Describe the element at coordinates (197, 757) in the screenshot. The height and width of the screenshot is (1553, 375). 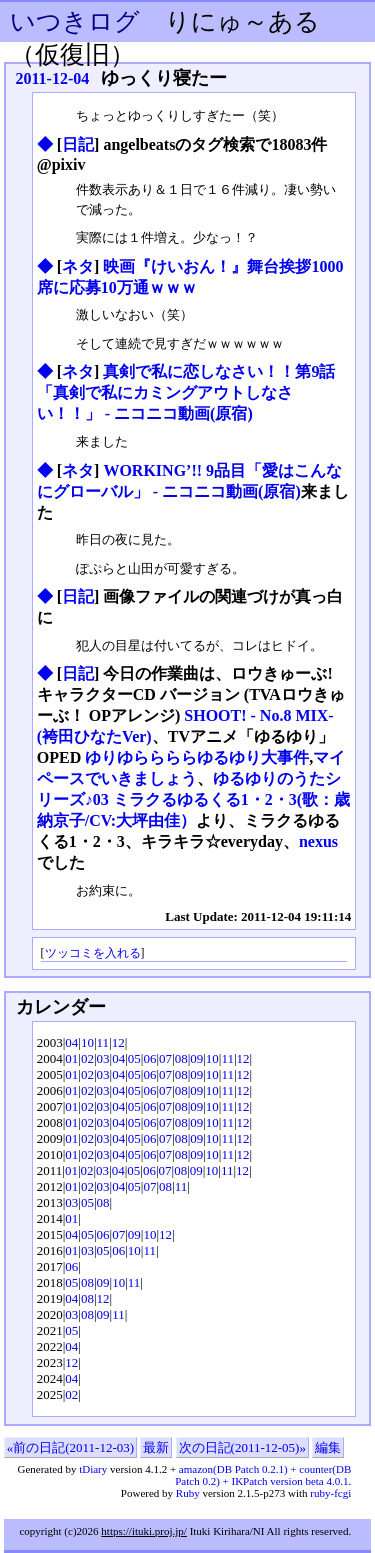
I see `ゆりゆららららゆるゆり大事件` at that location.